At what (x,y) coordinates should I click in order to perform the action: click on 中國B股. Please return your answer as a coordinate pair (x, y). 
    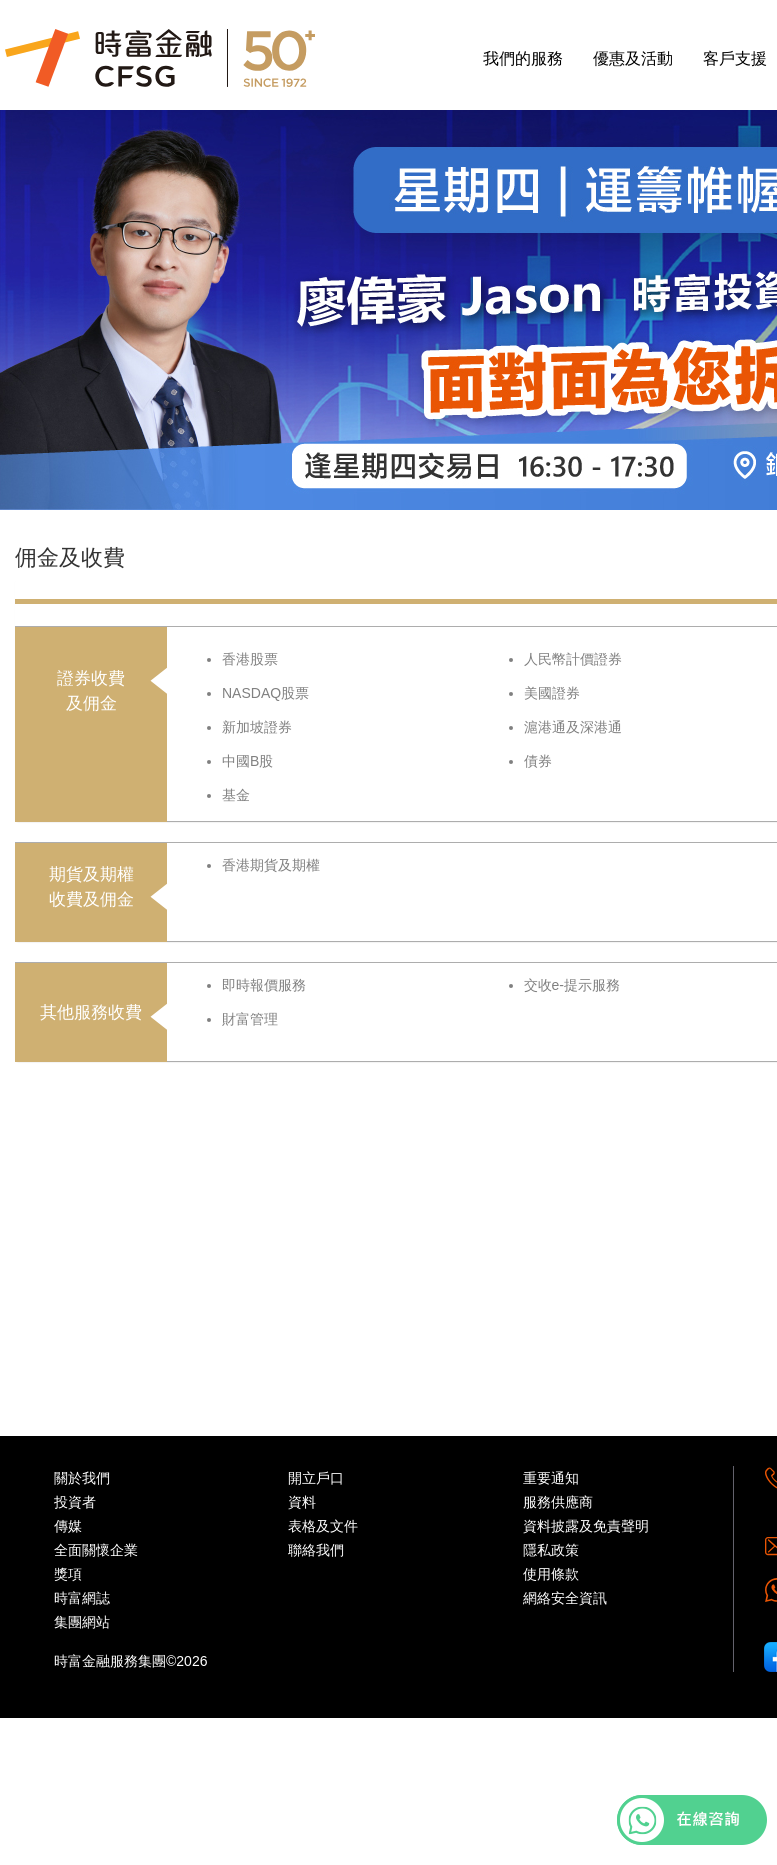
    Looking at the image, I should click on (247, 761).